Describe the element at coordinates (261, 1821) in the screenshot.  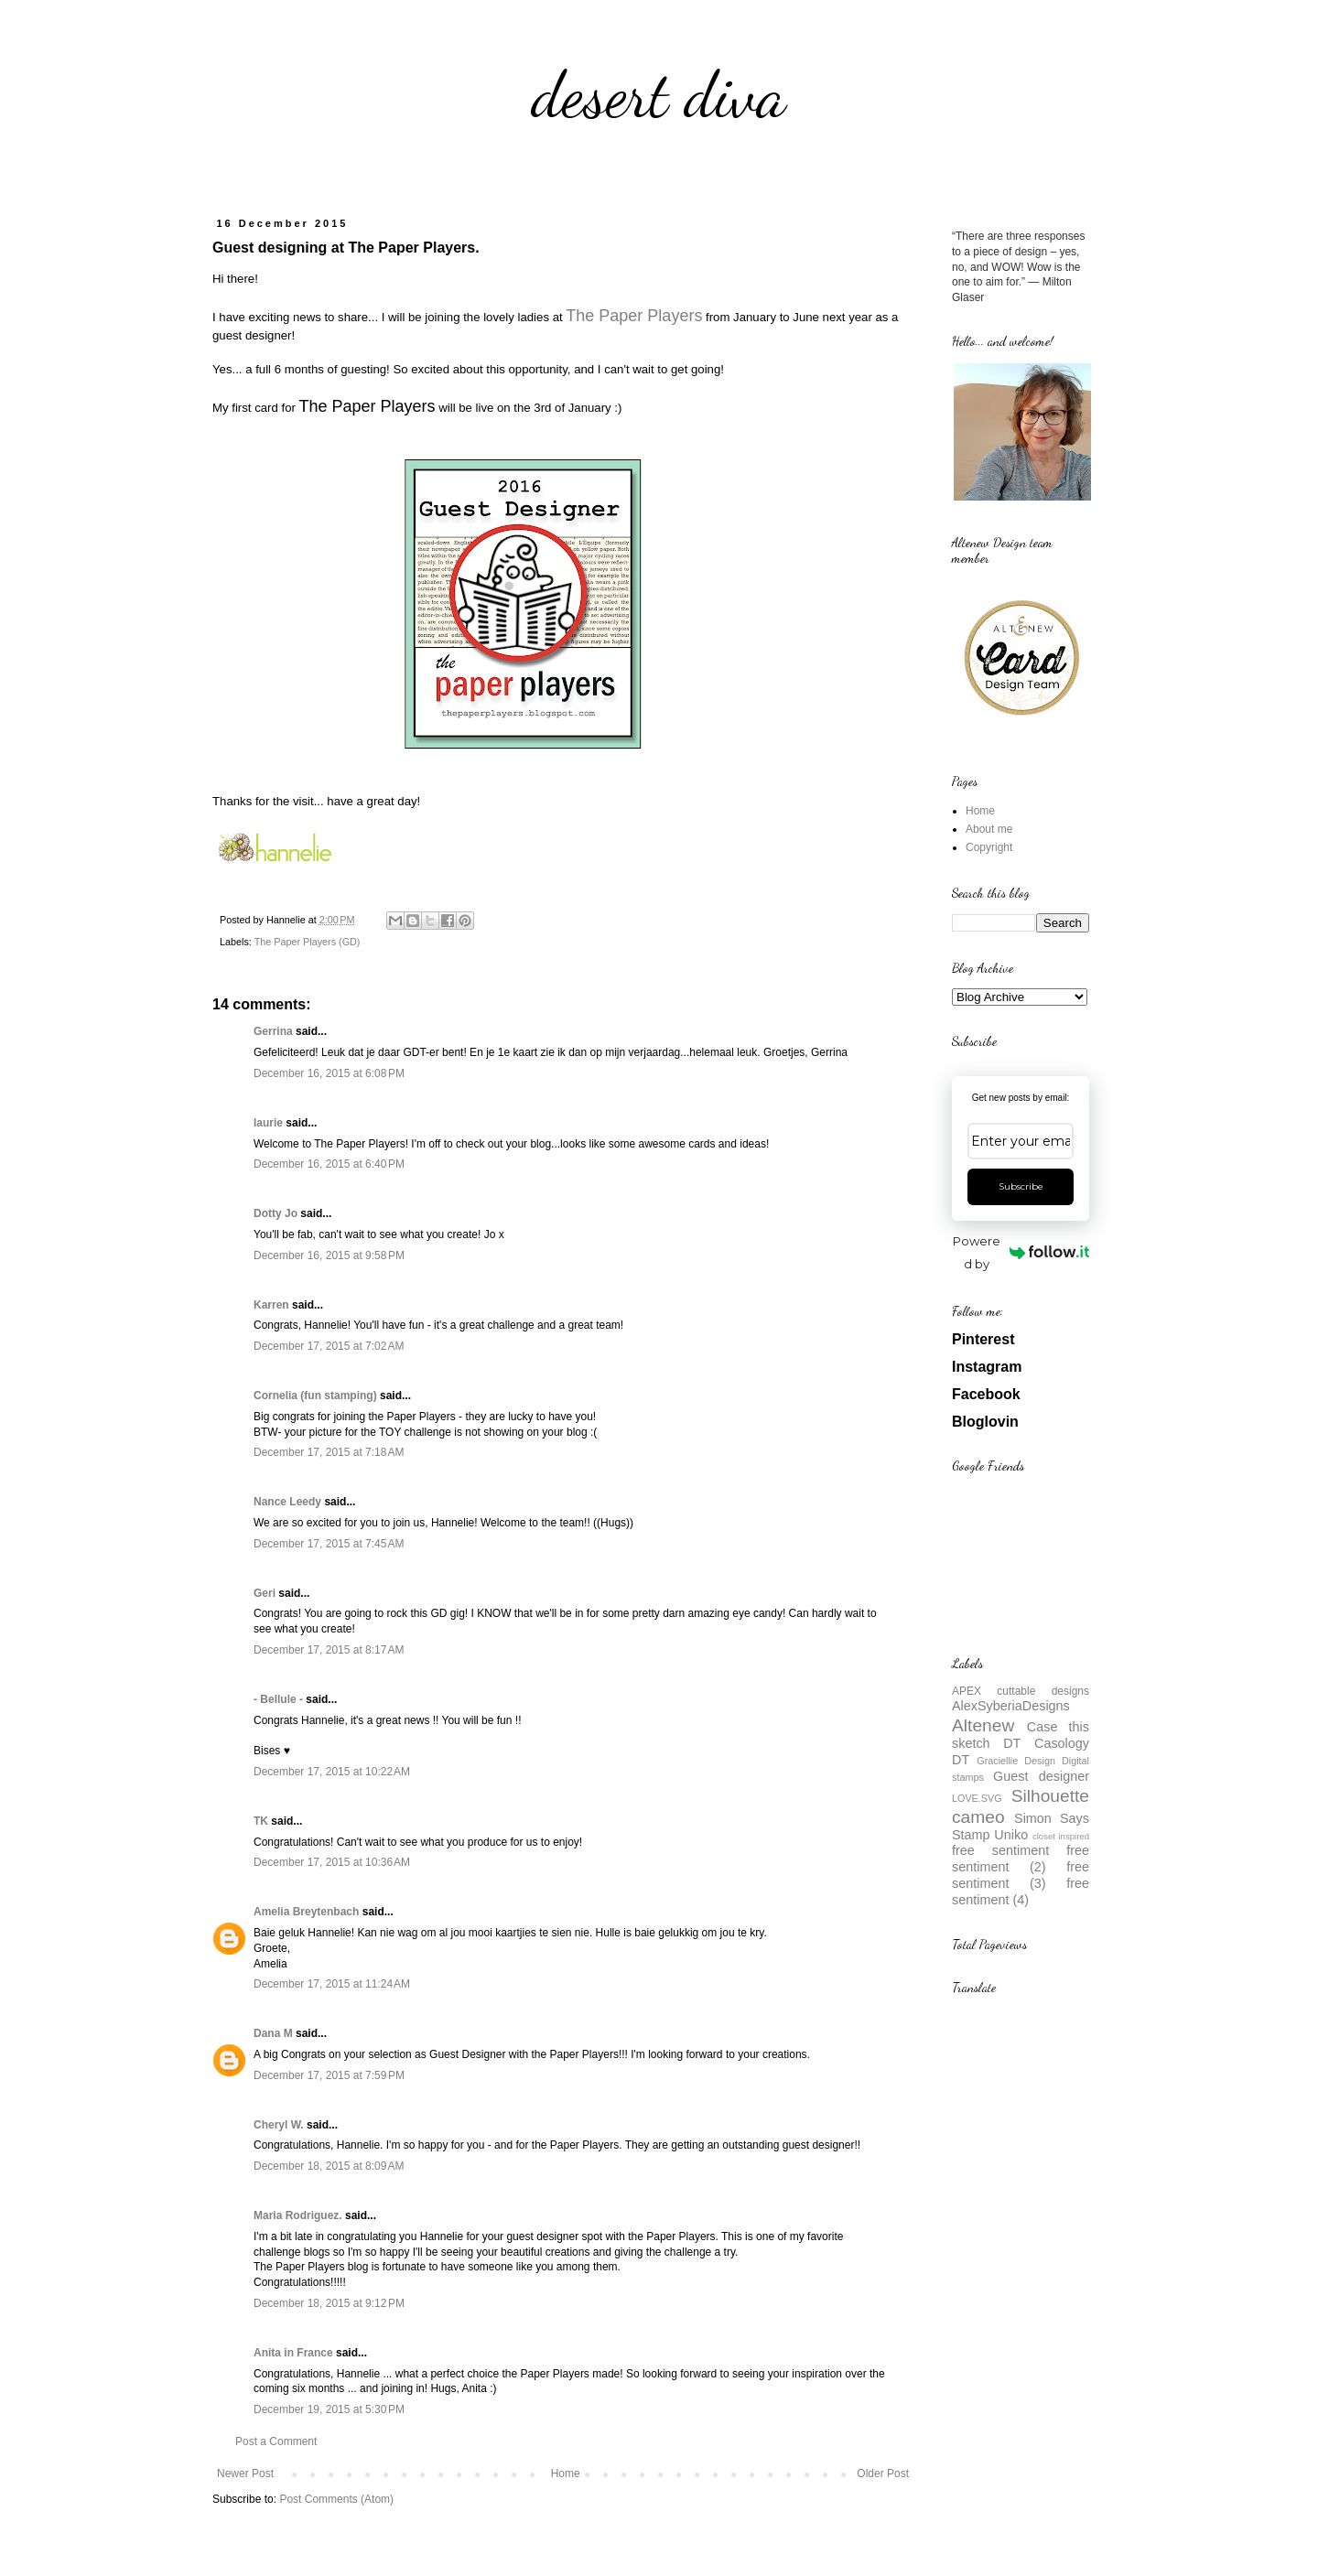
I see `TK` at that location.